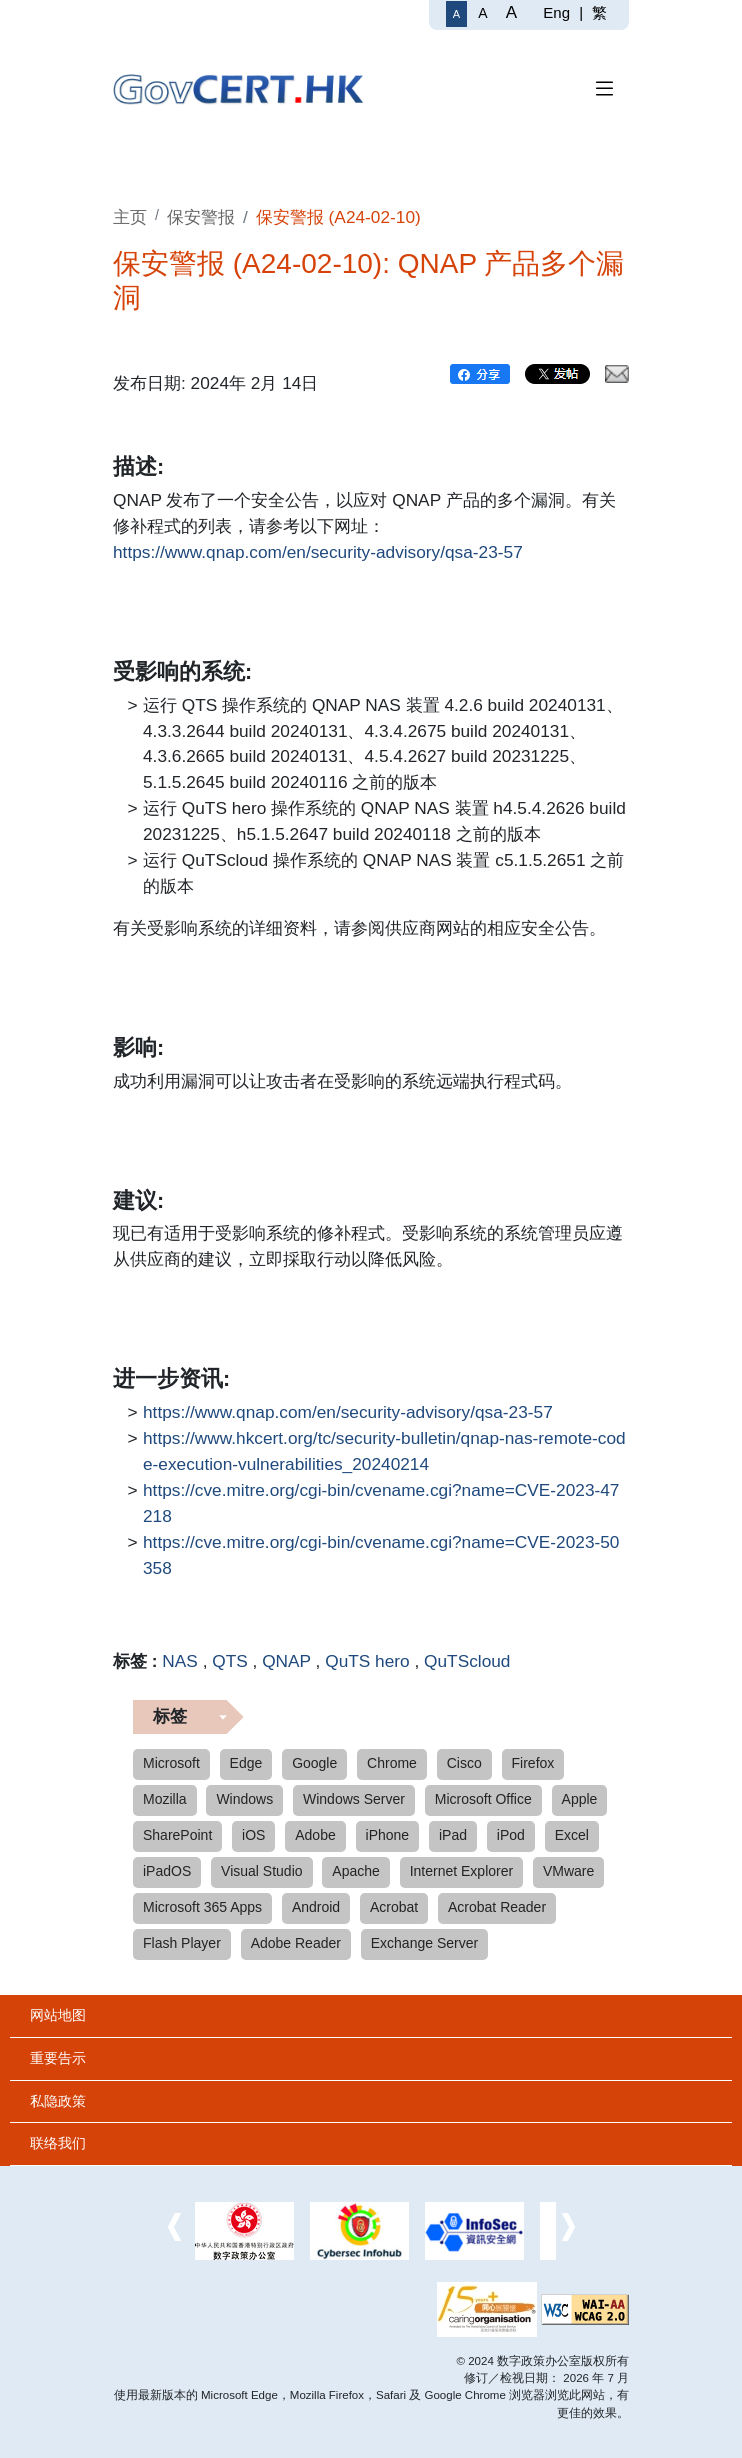  I want to click on QNAP, so click(286, 1661).